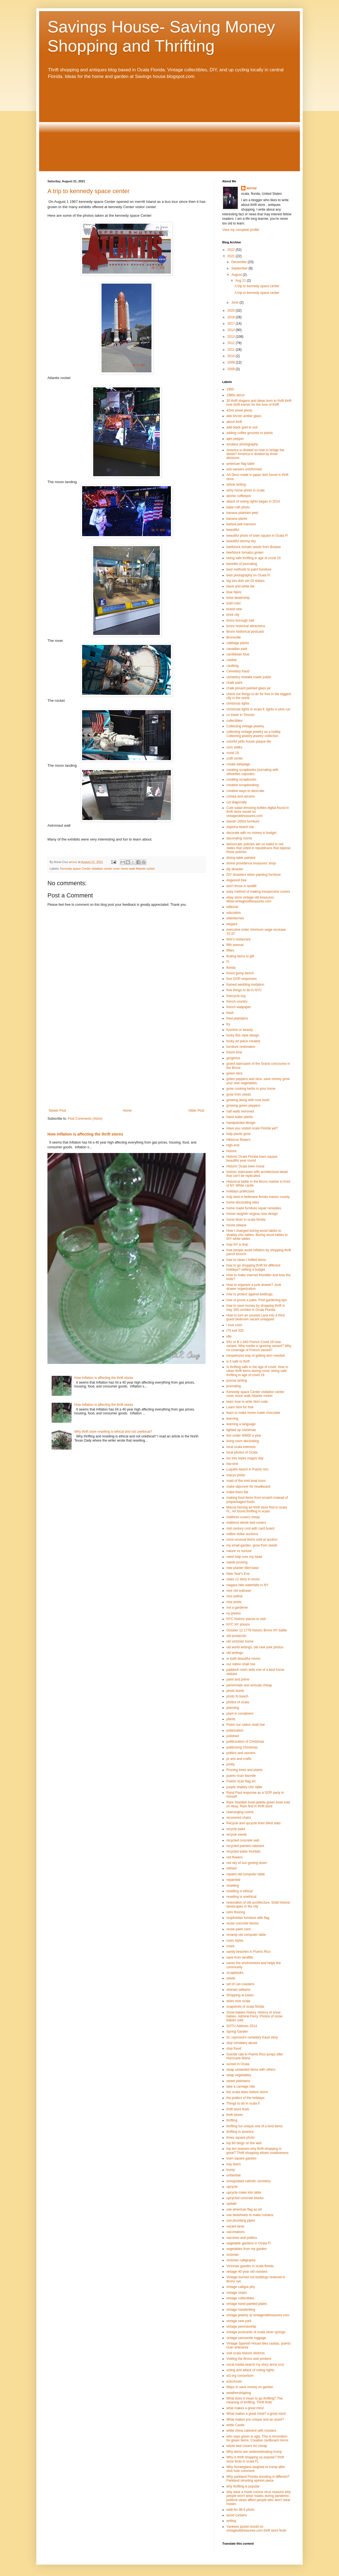 The image size is (339, 2576). What do you see at coordinates (249, 2215) in the screenshot?
I see `use bedsheets to make curtains` at bounding box center [249, 2215].